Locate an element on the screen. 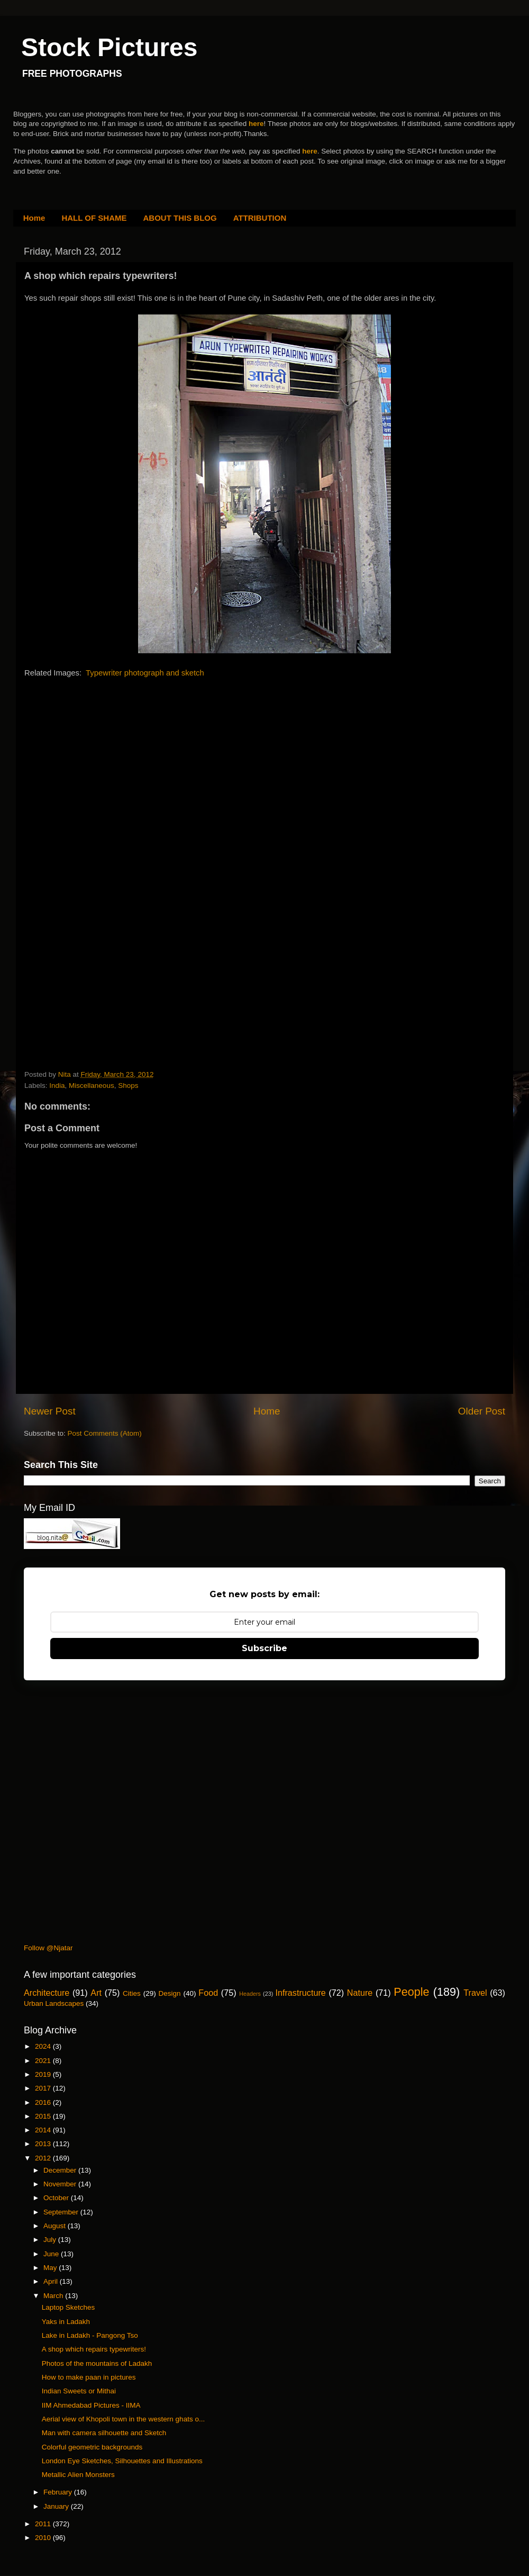 The width and height of the screenshot is (529, 2576). Headers is located at coordinates (250, 1993).